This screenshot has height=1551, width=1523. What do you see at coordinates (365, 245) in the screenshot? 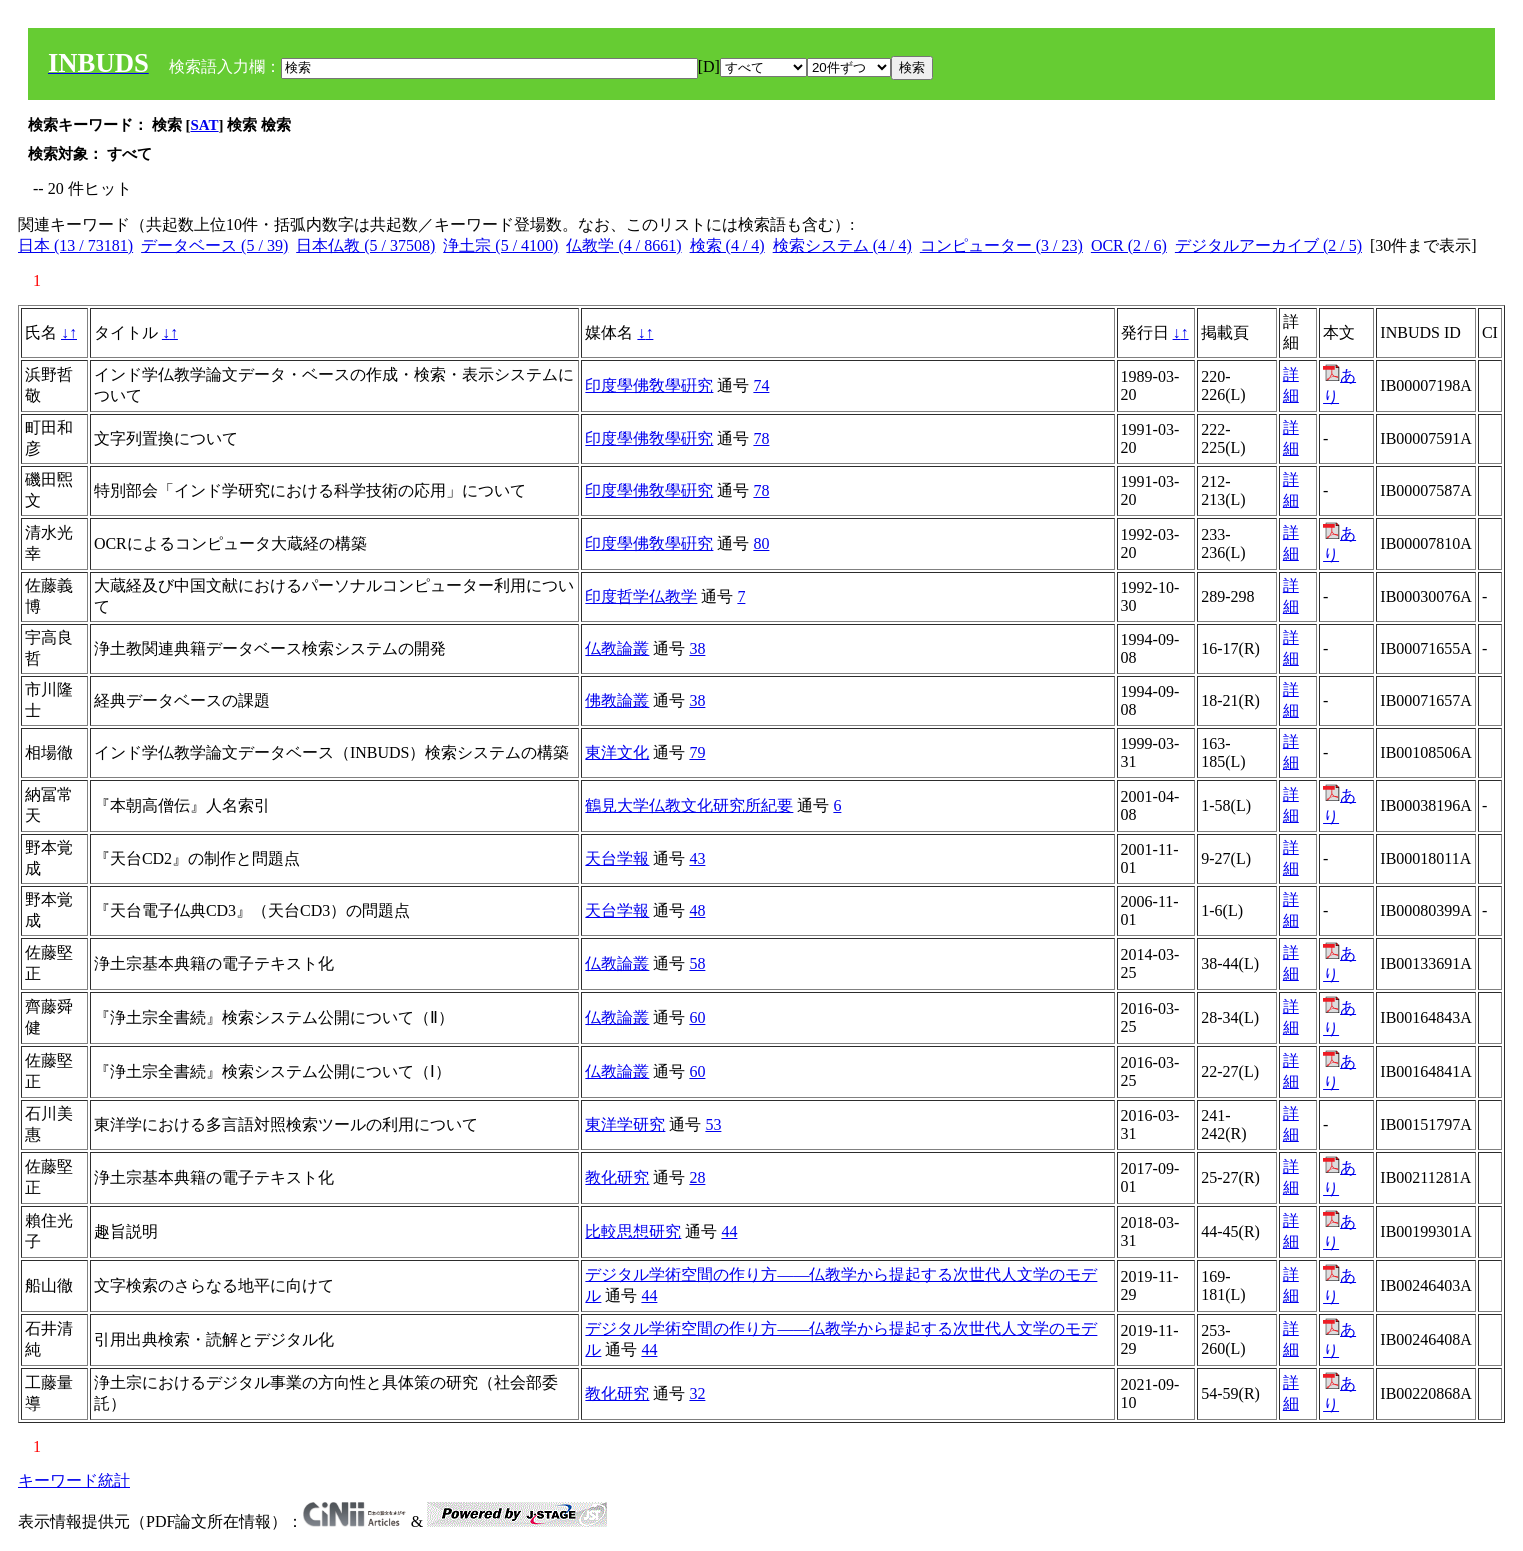
I see `日本仏教 (5 / 37508)` at bounding box center [365, 245].